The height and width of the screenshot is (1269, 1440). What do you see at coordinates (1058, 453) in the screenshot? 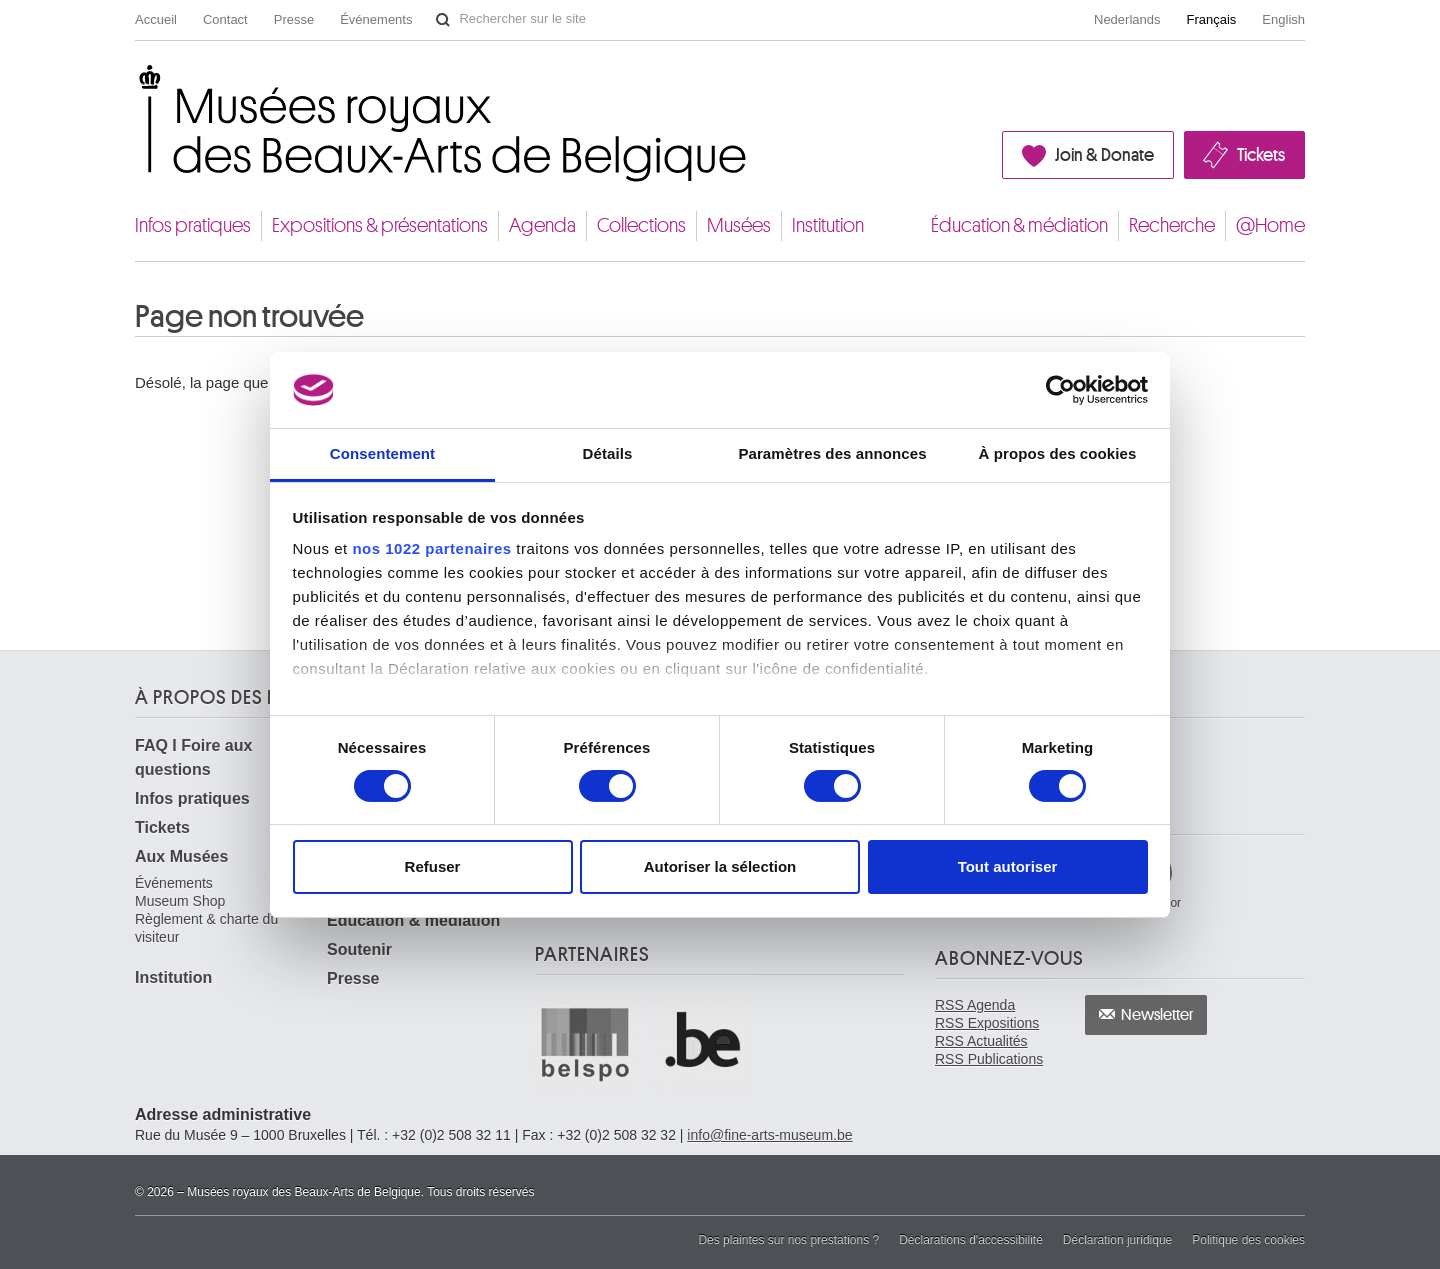
I see `À propos des cookies [tab]` at bounding box center [1058, 453].